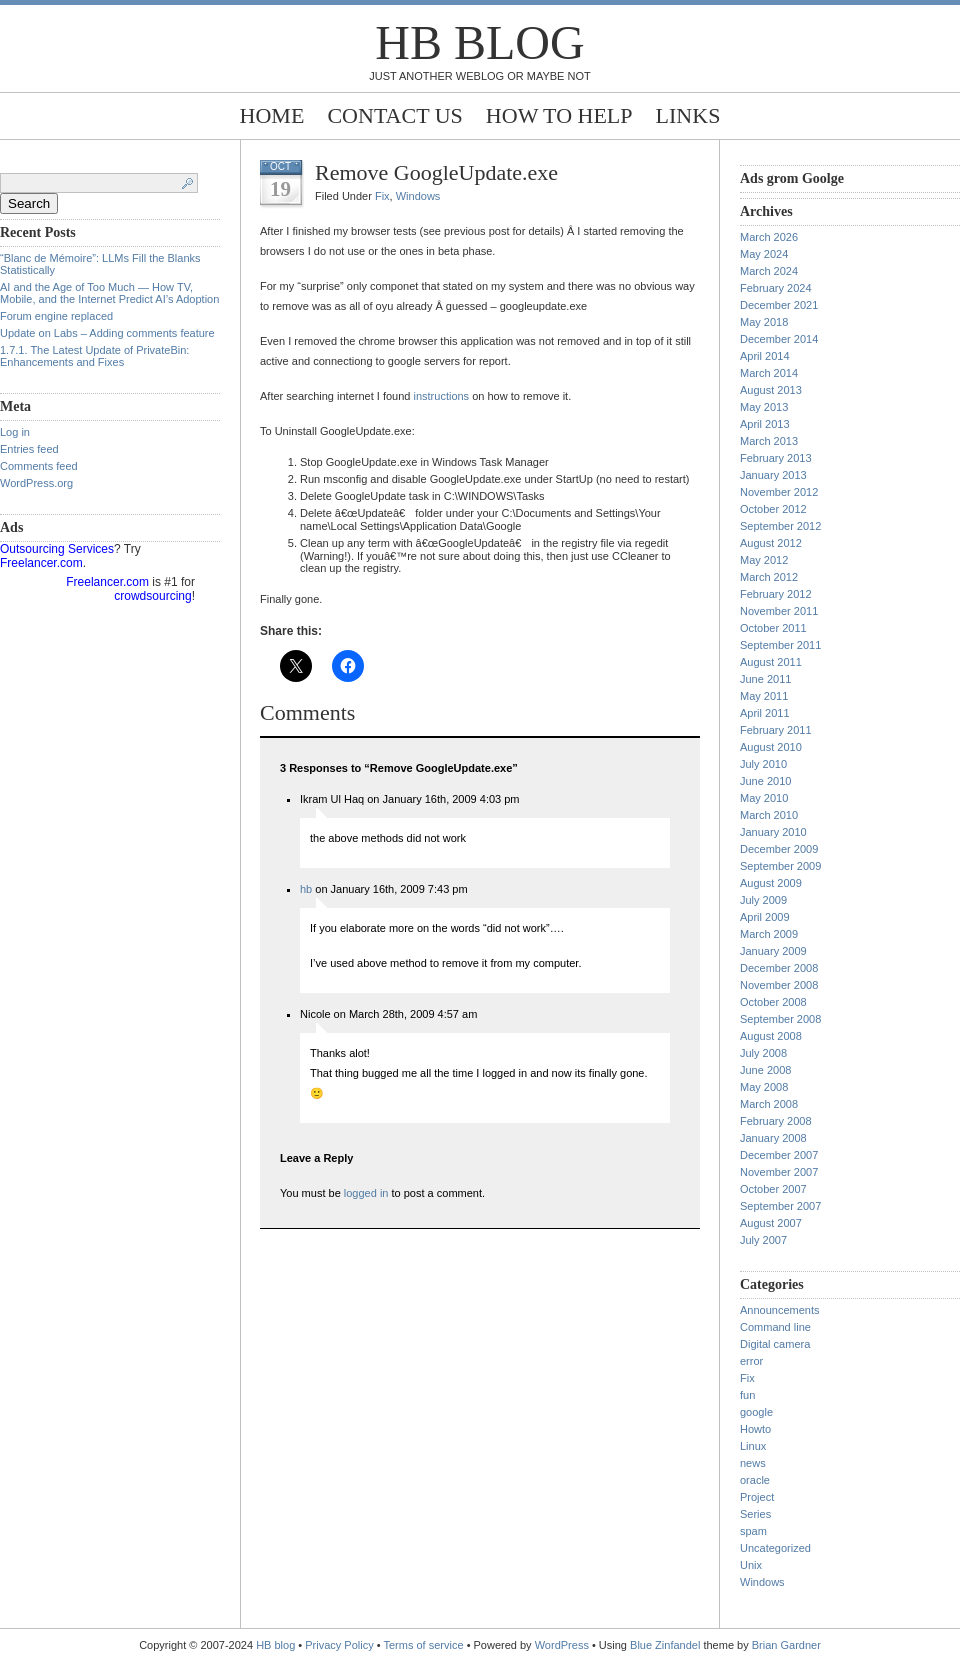 Image resolution: width=960 pixels, height=1661 pixels. I want to click on Howto, so click(755, 1429).